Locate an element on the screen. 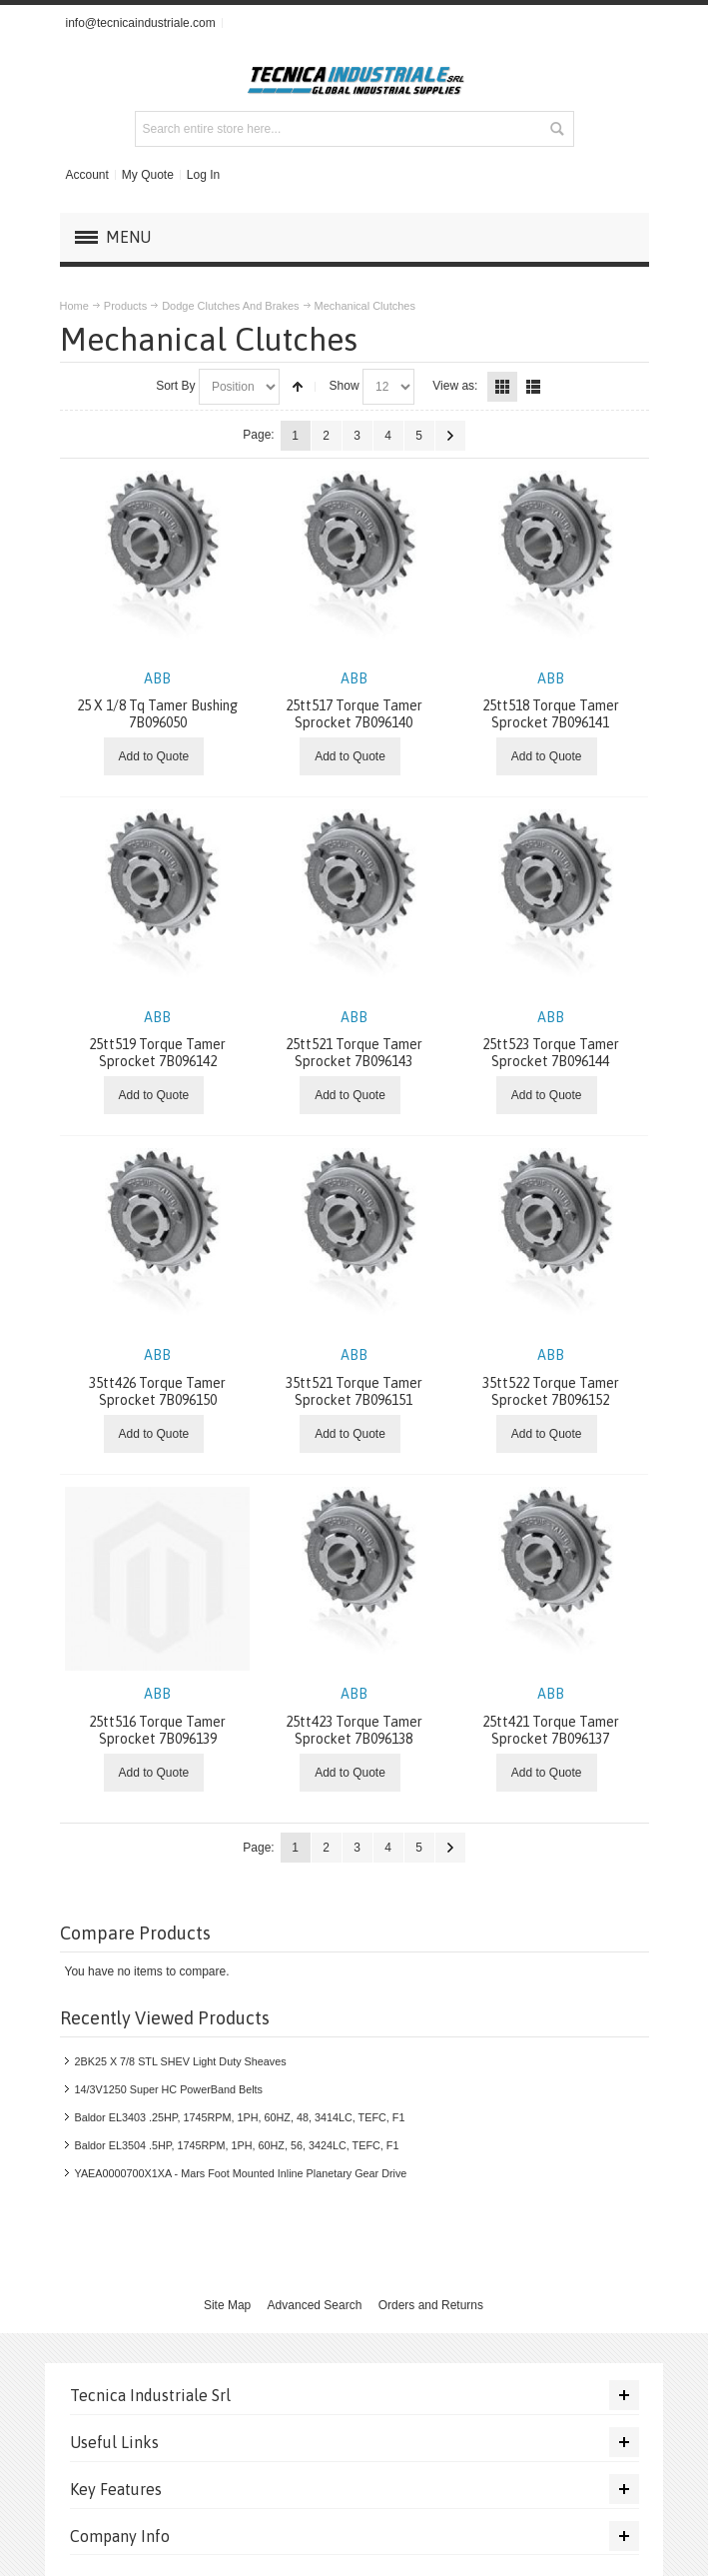  25tt521 Torque Tamer Sprocket 7B096143 is located at coordinates (354, 1039).